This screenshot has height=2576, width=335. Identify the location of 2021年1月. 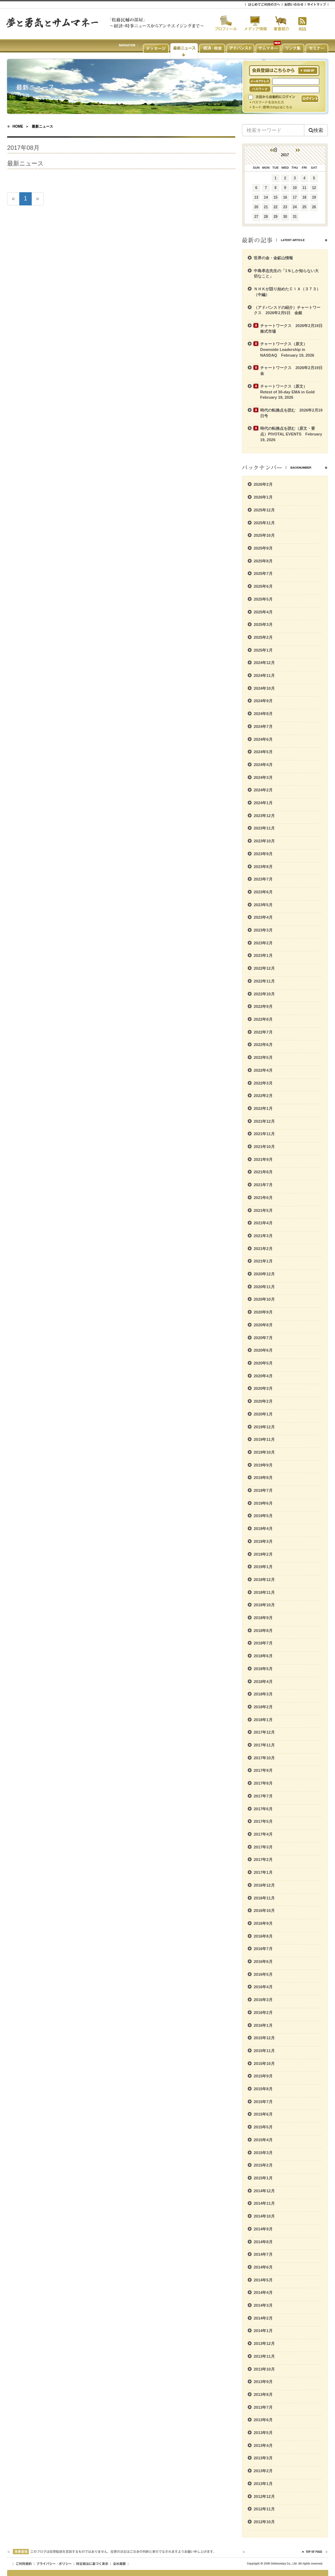
(263, 1261).